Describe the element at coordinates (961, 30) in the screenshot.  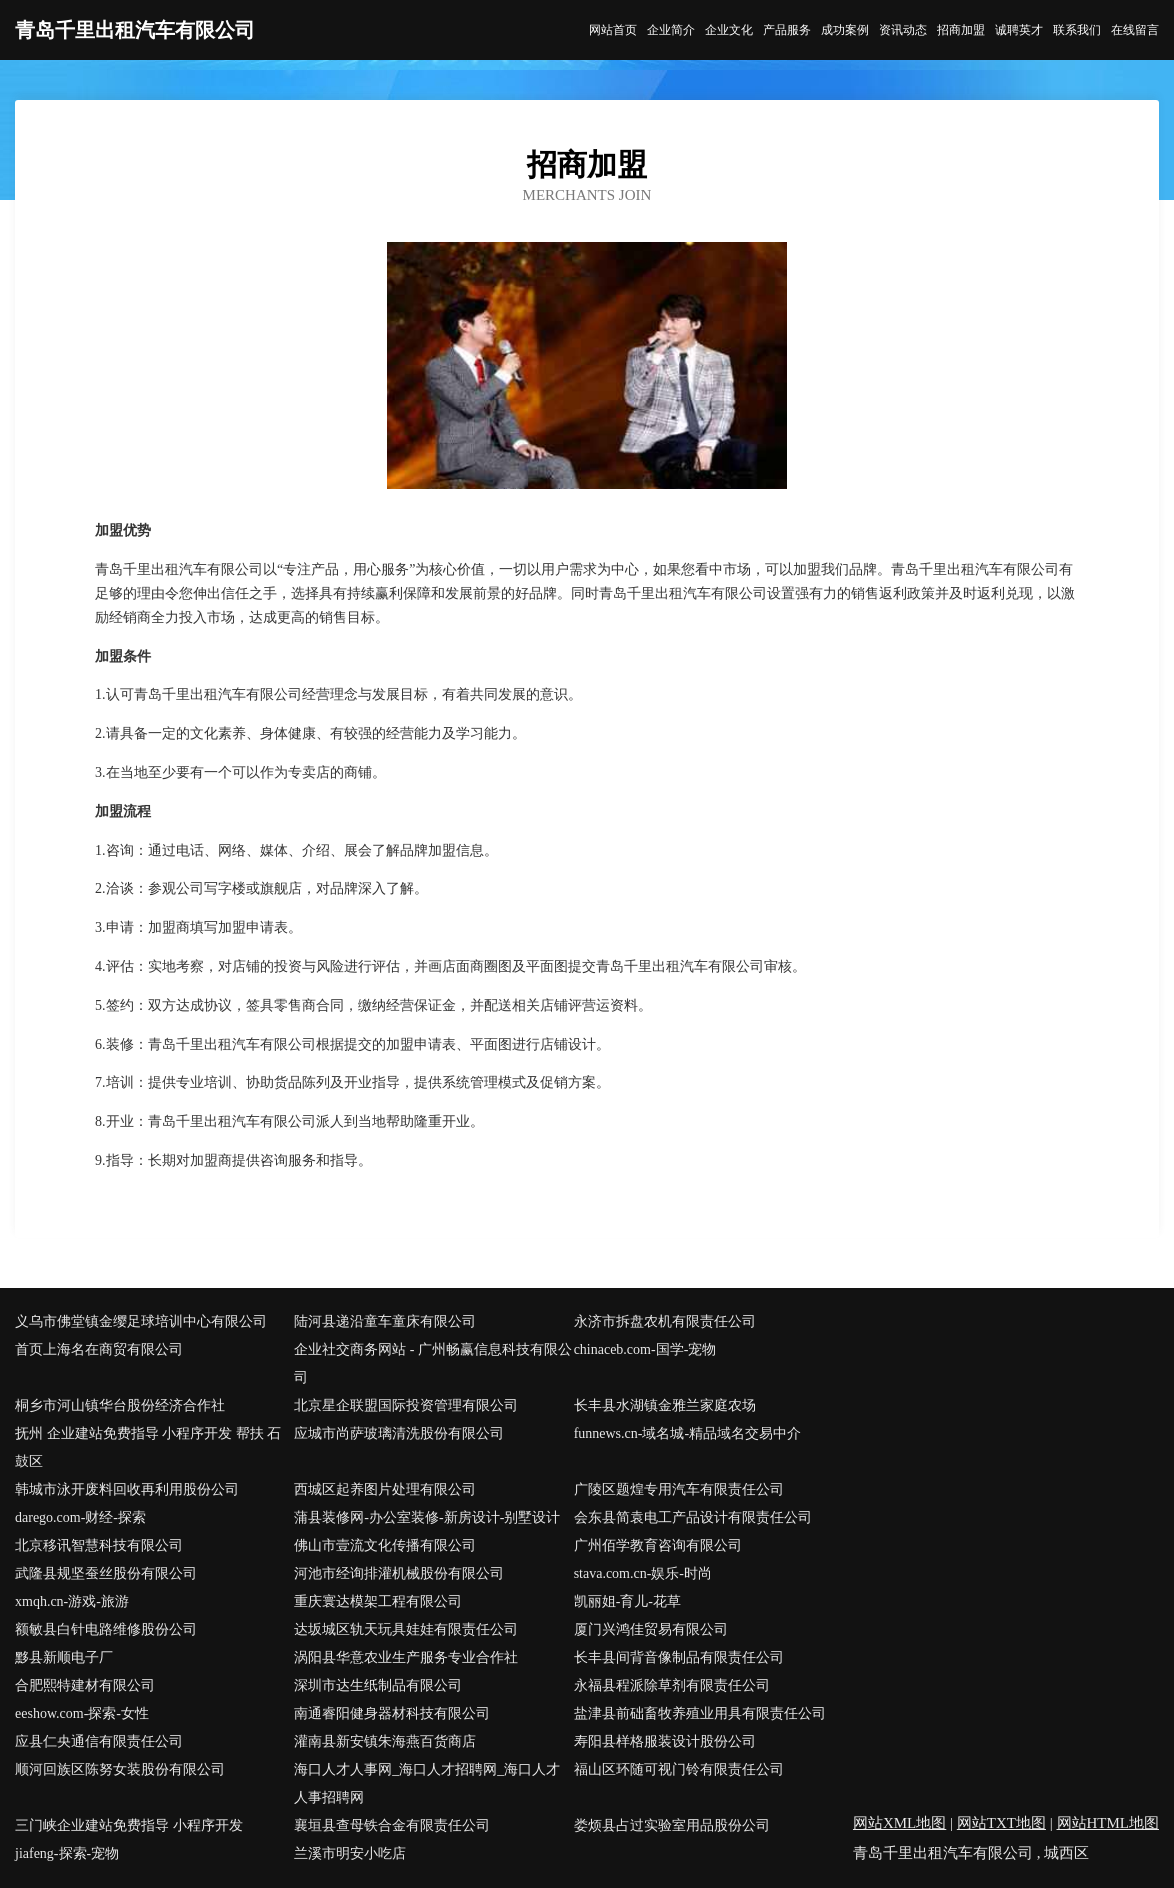
I see `招商加盟` at that location.